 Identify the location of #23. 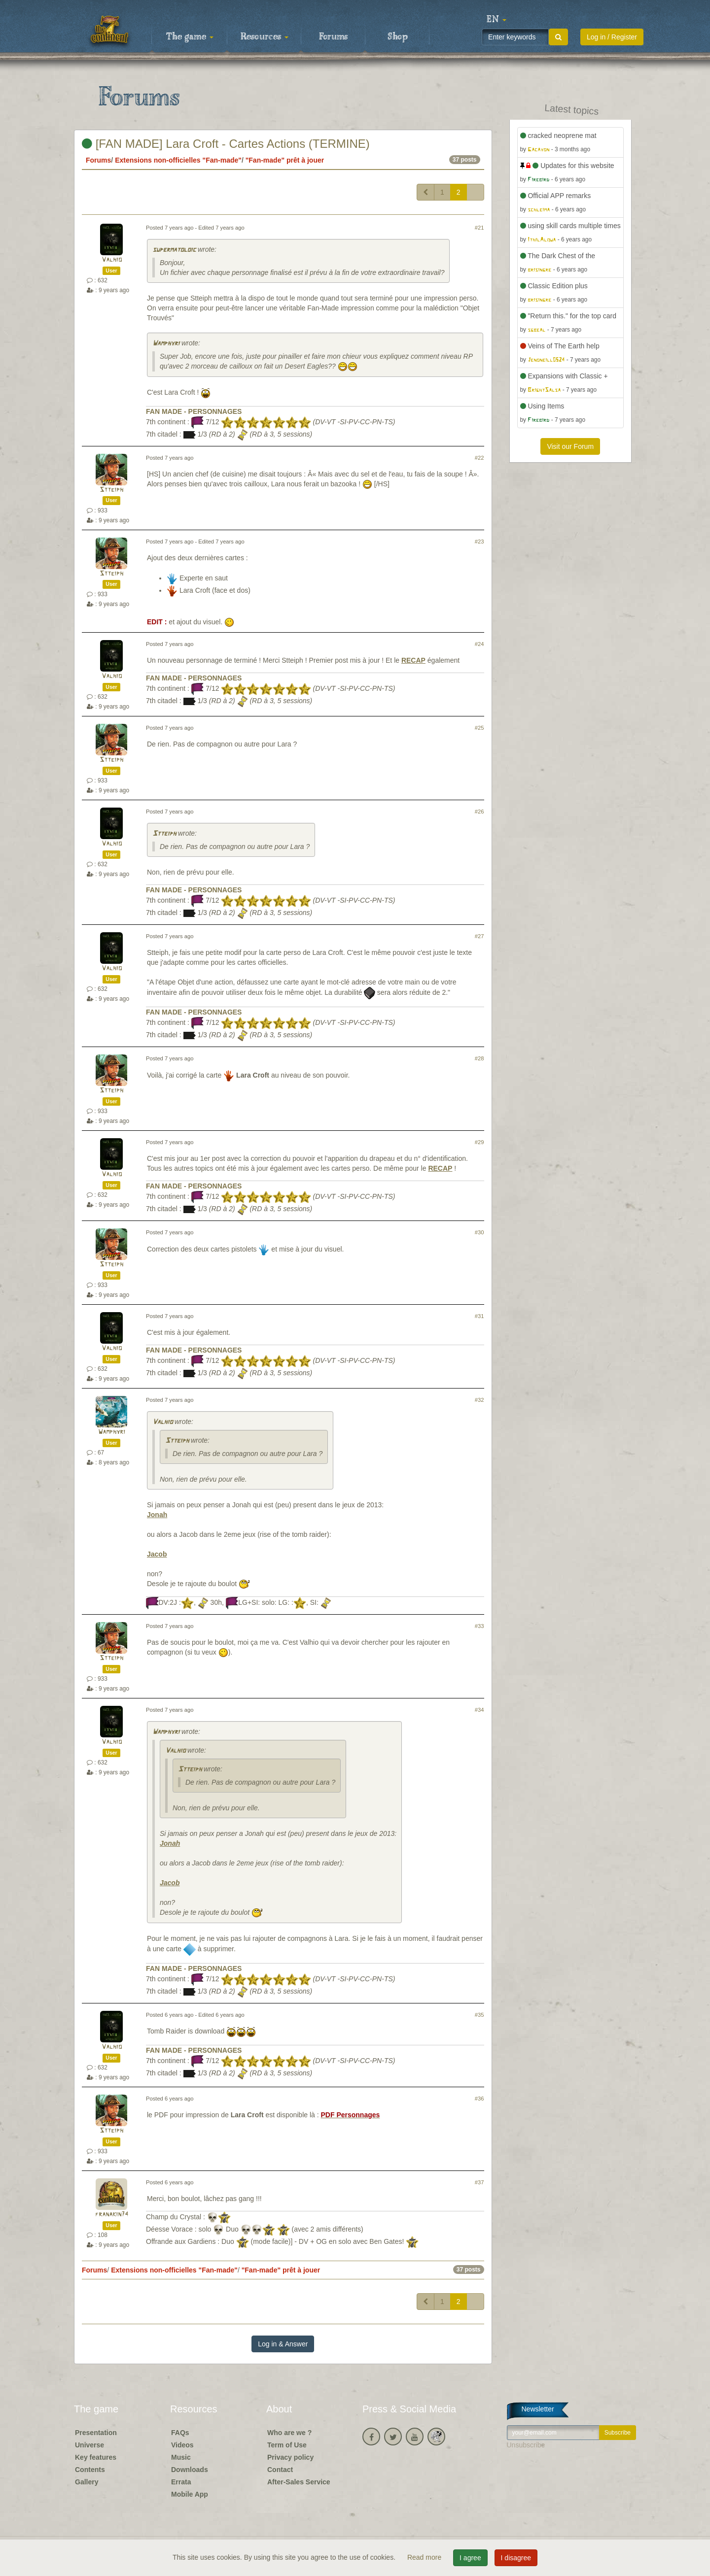
(479, 541).